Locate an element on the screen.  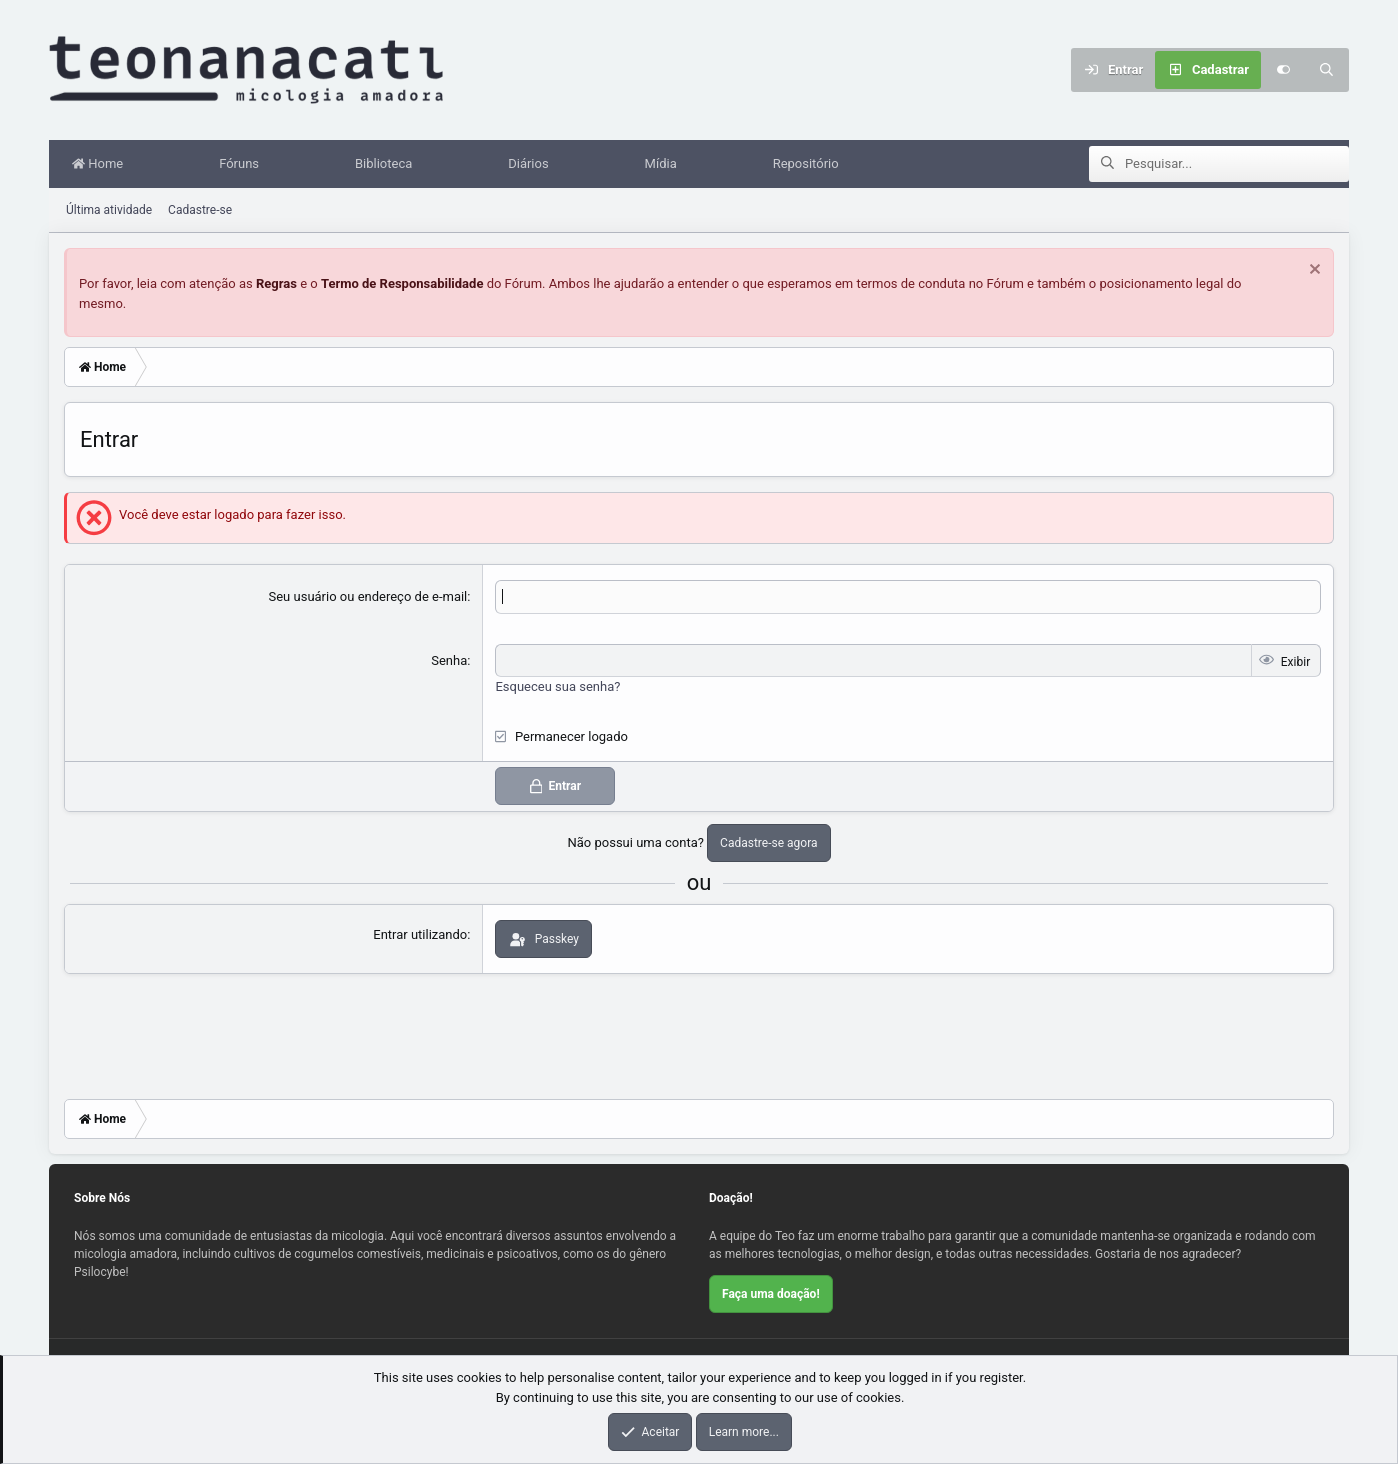
Home is located at coordinates (102, 164).